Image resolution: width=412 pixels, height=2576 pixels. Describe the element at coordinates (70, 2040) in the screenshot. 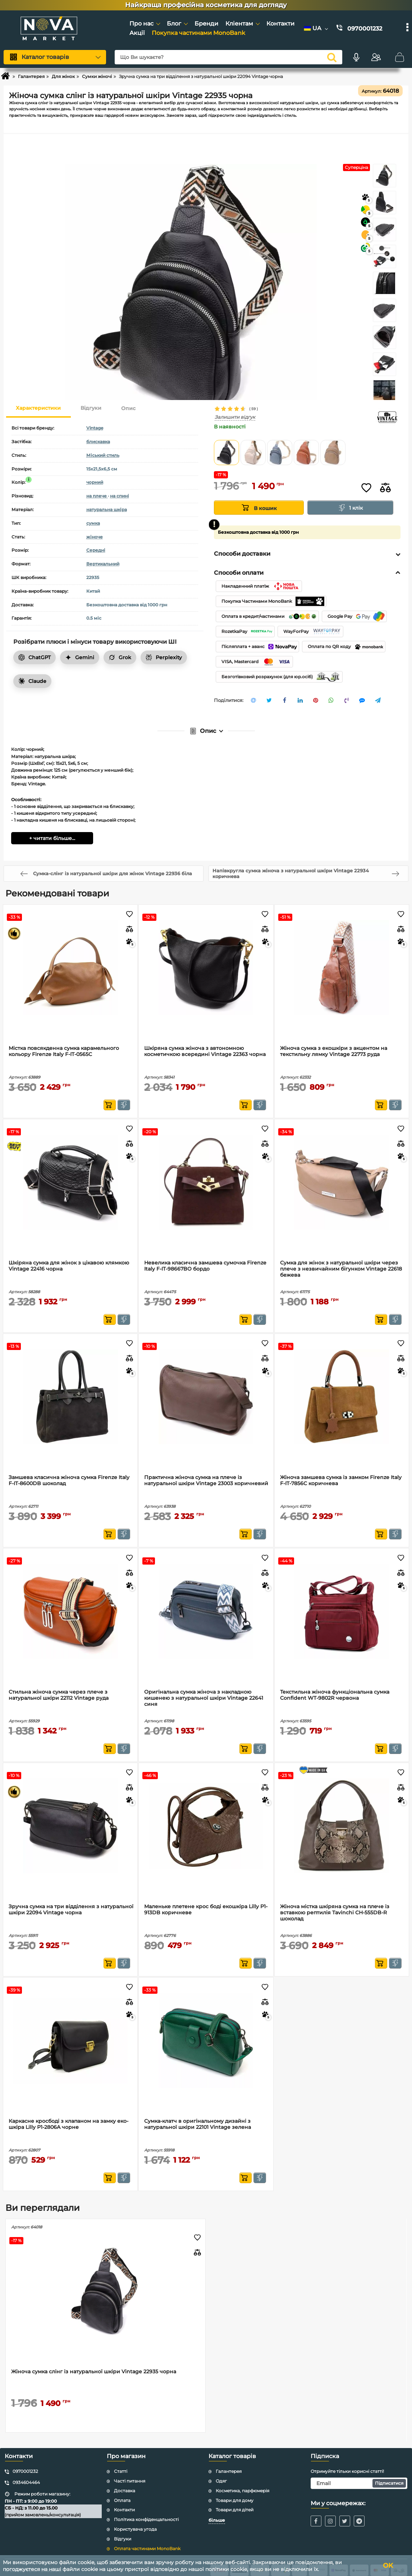

I see `[Каркасне кросбоді з клапаном на замку еко-шкіра Lilly P1-2806A чорне]` at that location.